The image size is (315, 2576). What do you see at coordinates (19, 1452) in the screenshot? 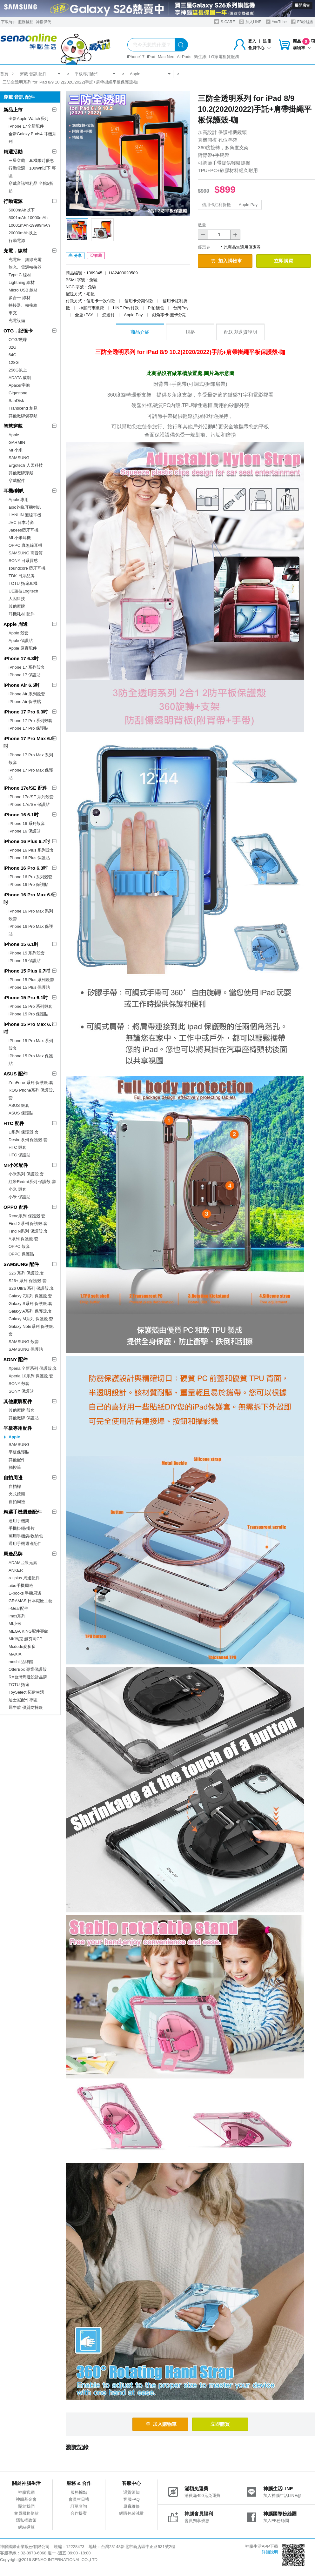
I see `平板保護貼` at bounding box center [19, 1452].